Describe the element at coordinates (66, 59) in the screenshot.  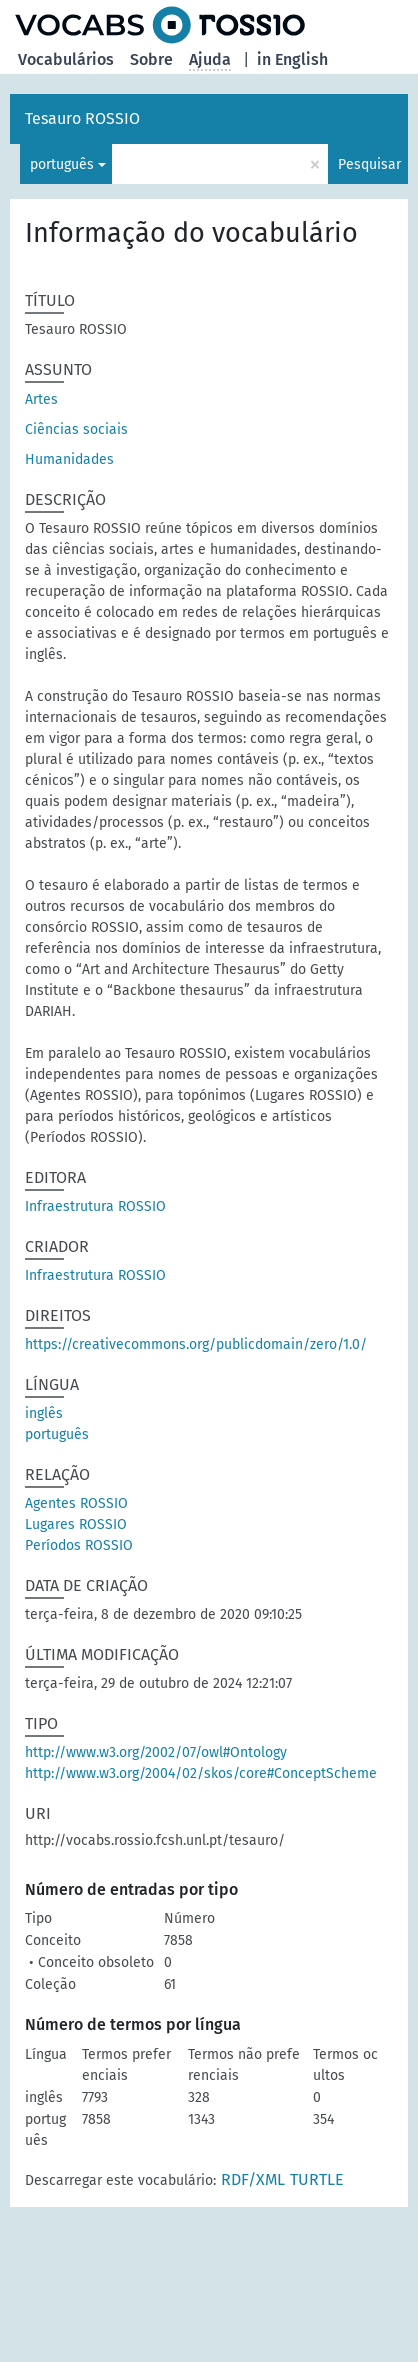
I see `Vocabulários` at that location.